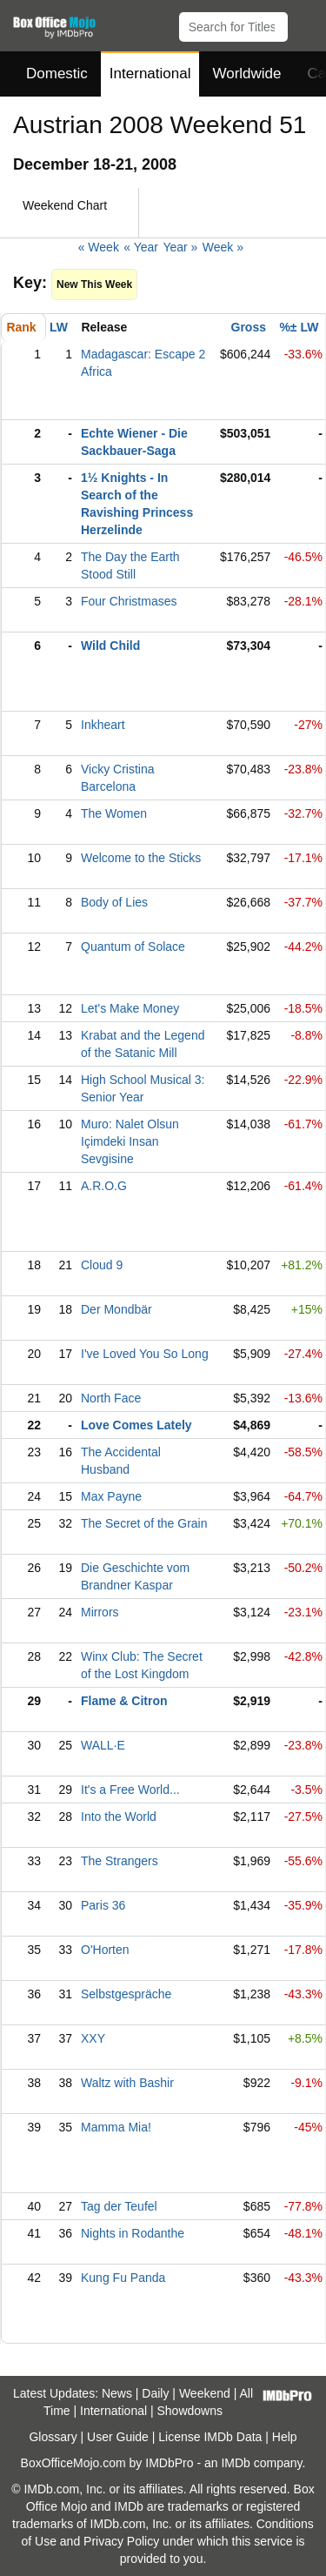  I want to click on Showdowns, so click(190, 2411).